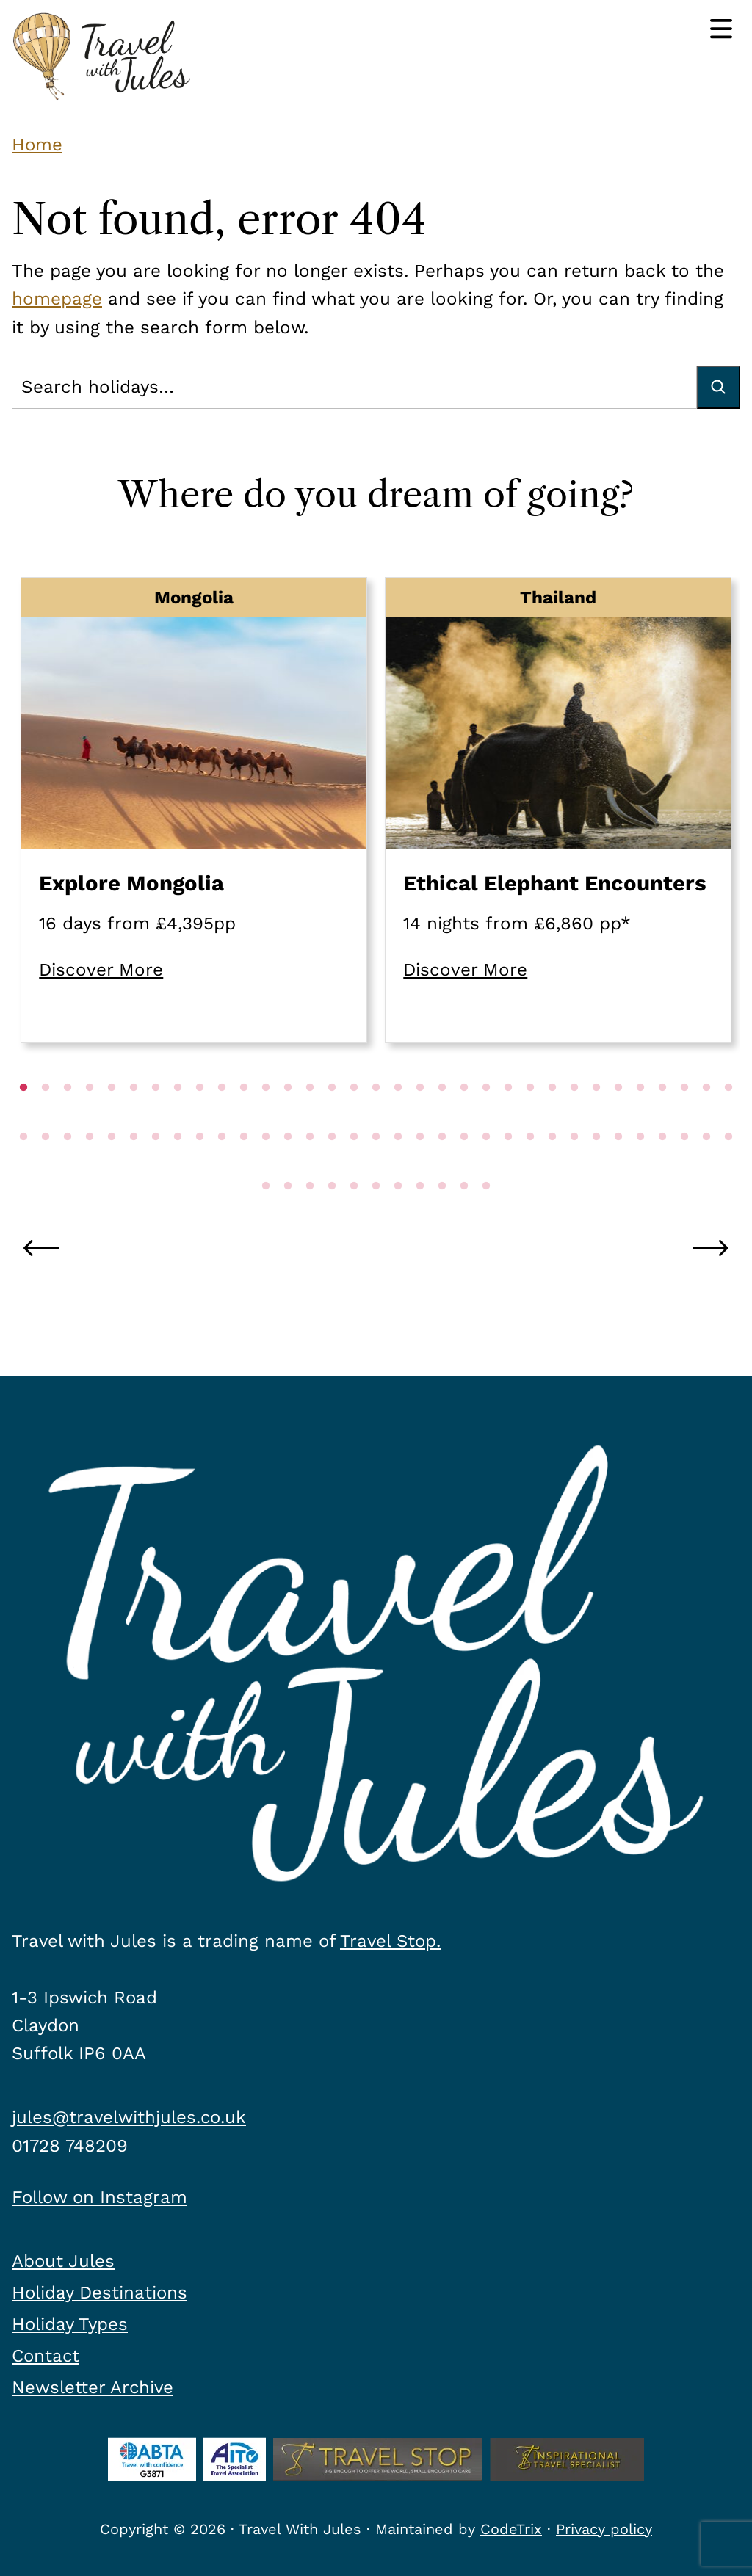 The height and width of the screenshot is (2576, 752). Describe the element at coordinates (45, 1117) in the screenshot. I see `2 [tab]` at that location.